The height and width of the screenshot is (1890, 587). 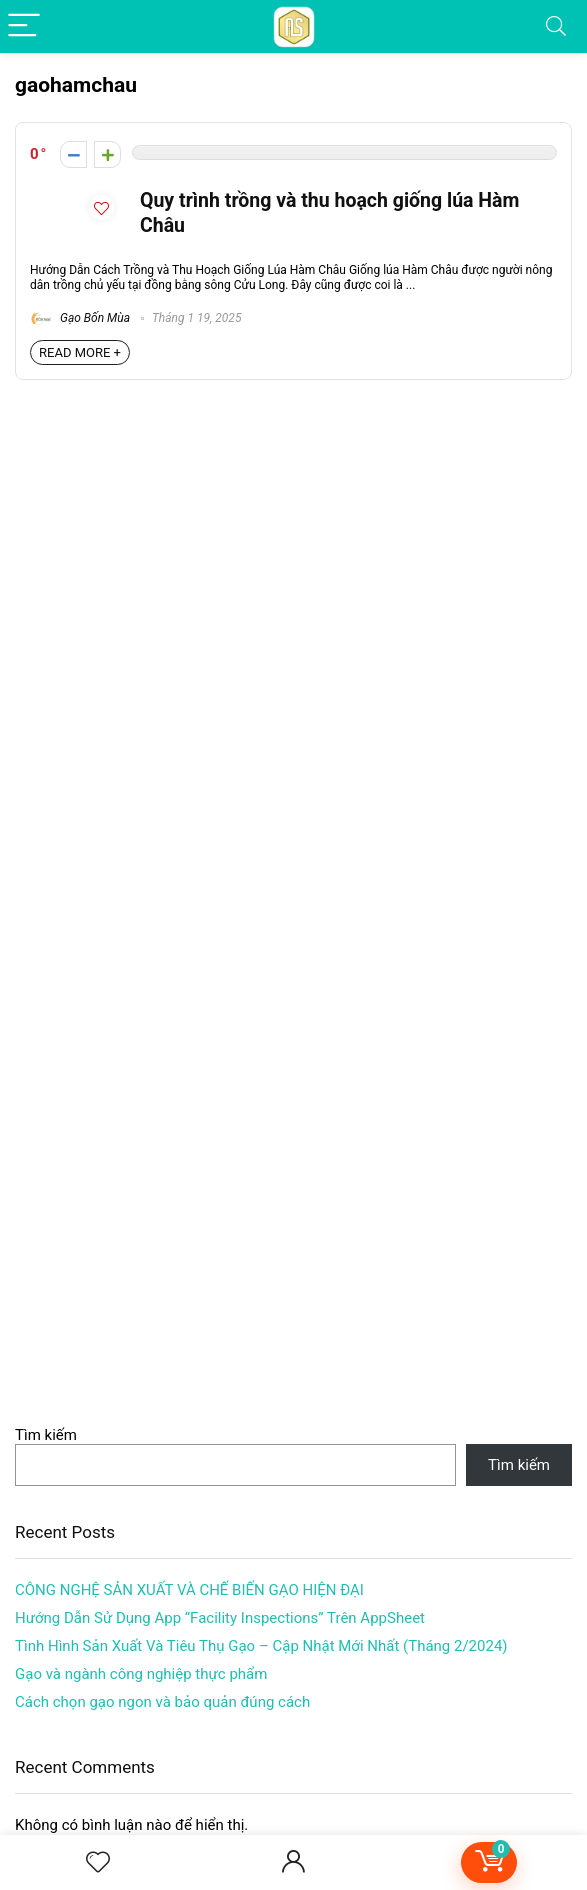 What do you see at coordinates (141, 1674) in the screenshot?
I see `Gạo và ngành công nghiệp thực phẩm` at bounding box center [141, 1674].